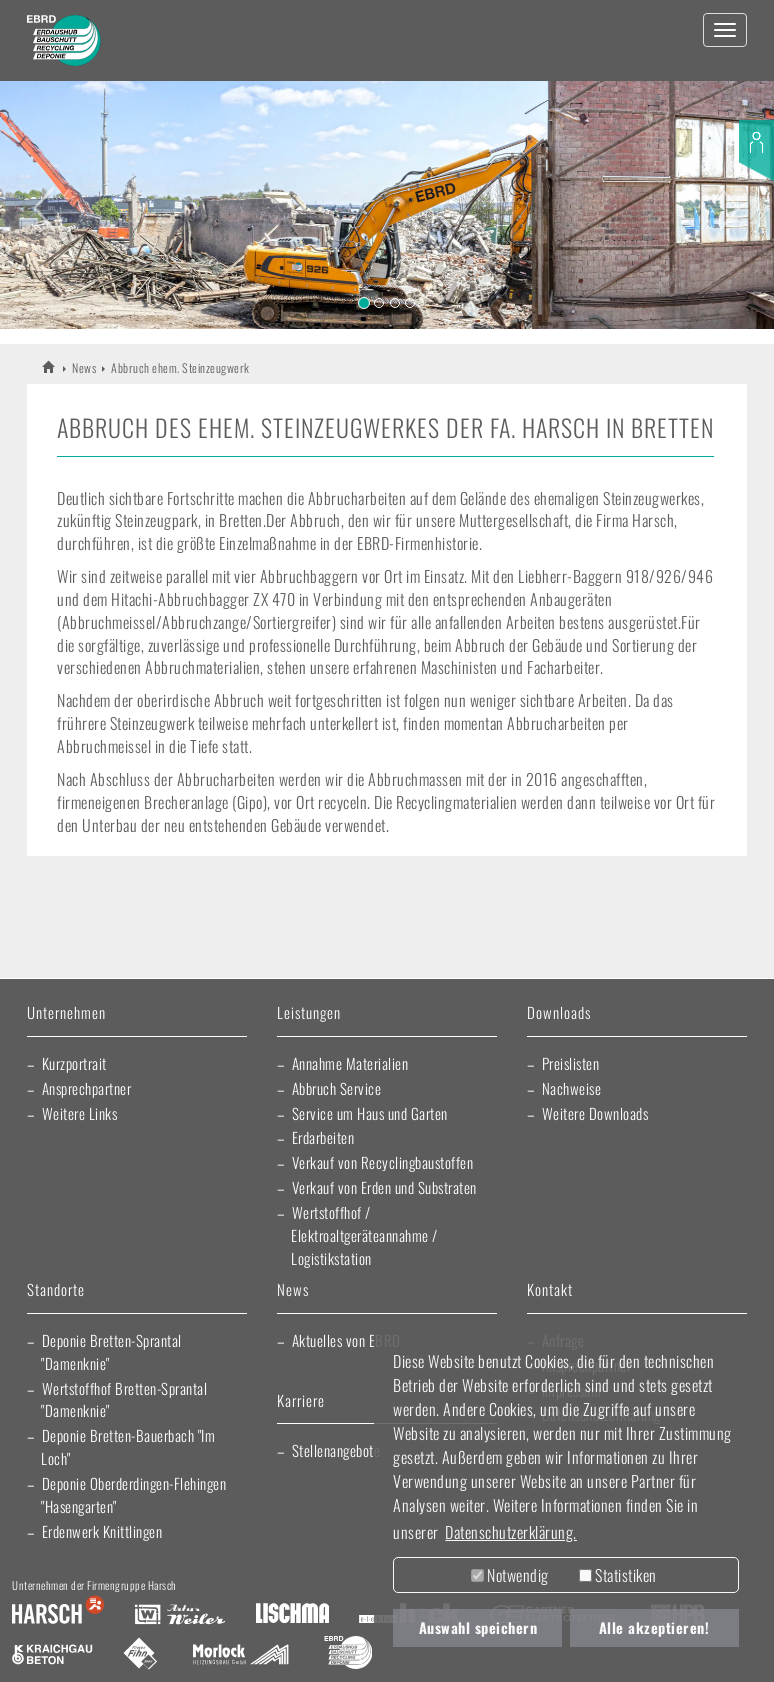 The height and width of the screenshot is (1682, 774). I want to click on Downloads, so click(559, 1013).